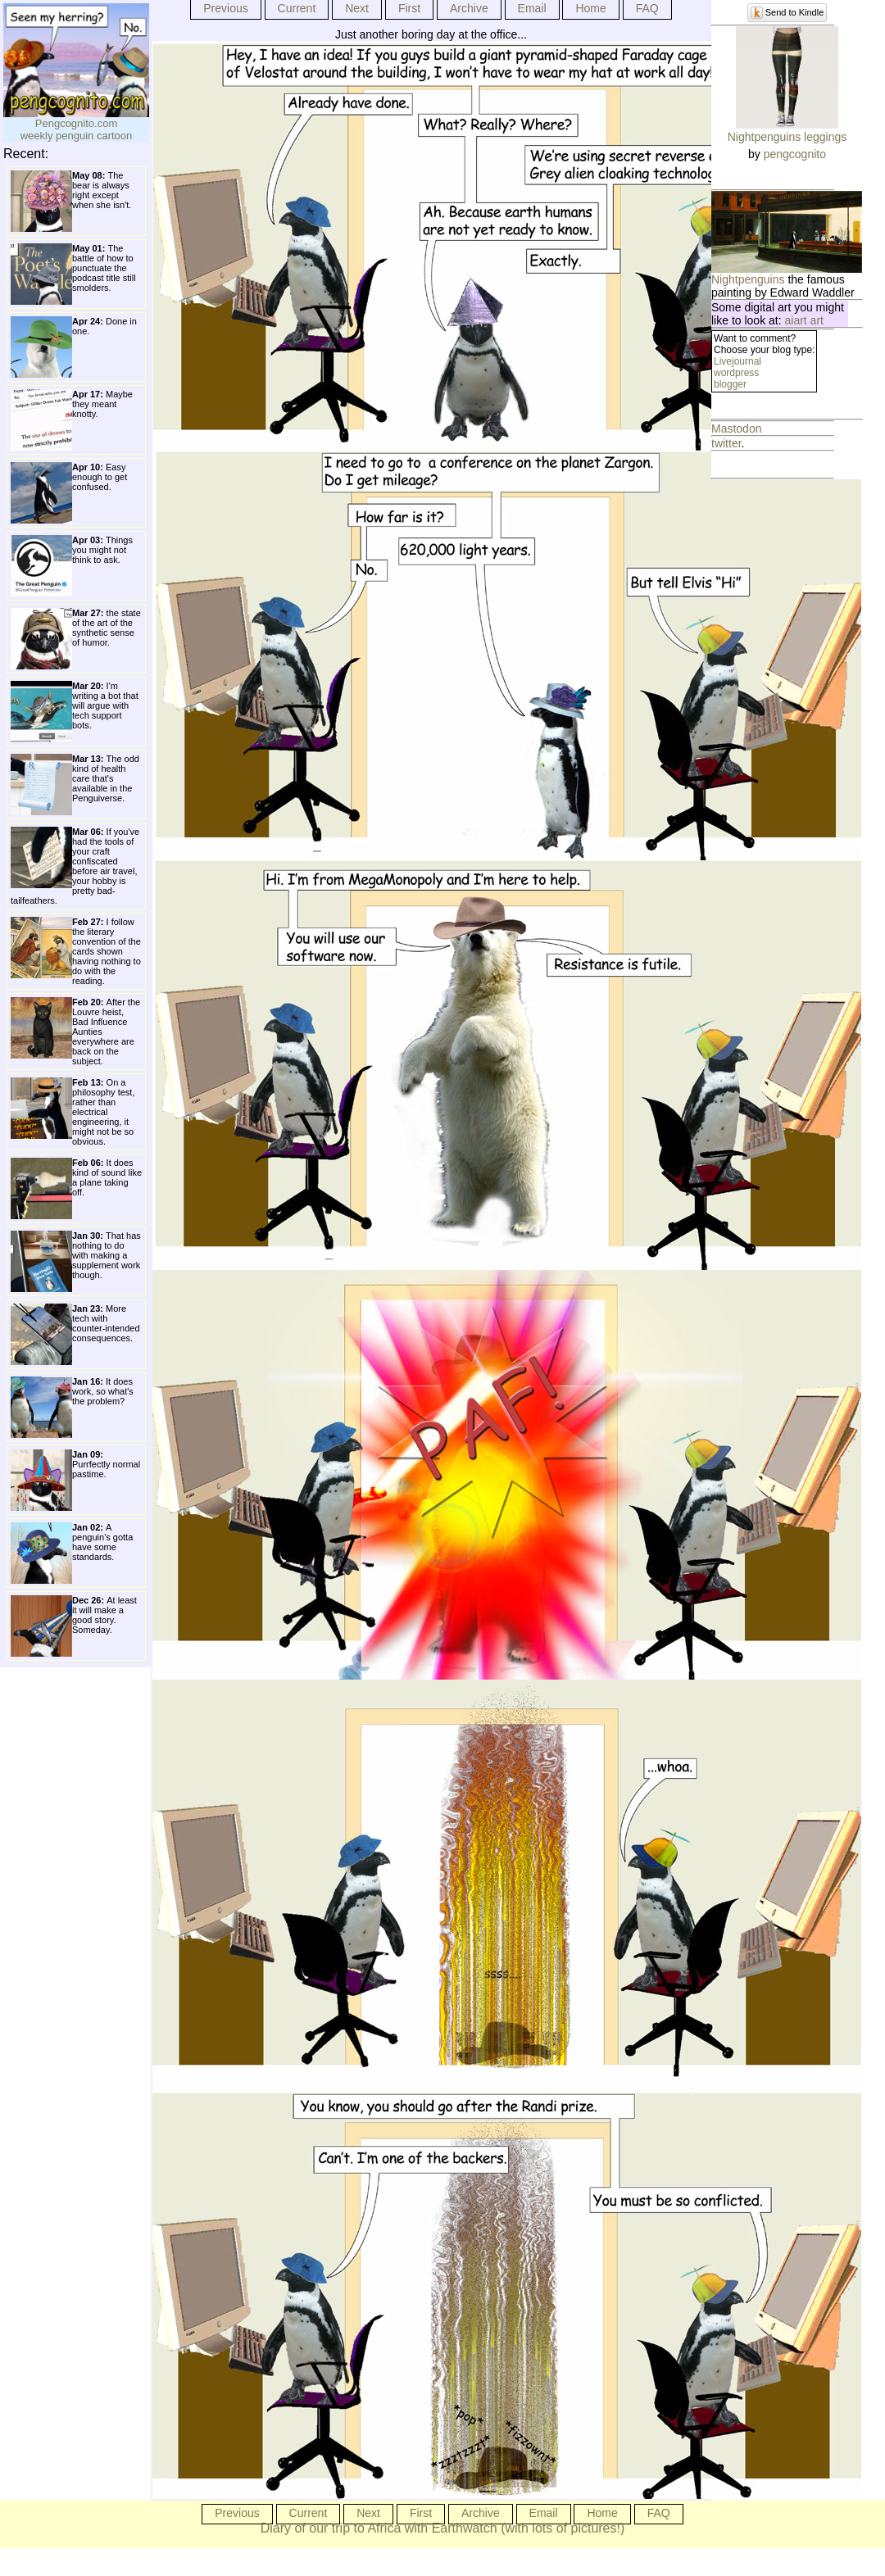 This screenshot has width=885, height=2576. I want to click on blogger, so click(730, 384).